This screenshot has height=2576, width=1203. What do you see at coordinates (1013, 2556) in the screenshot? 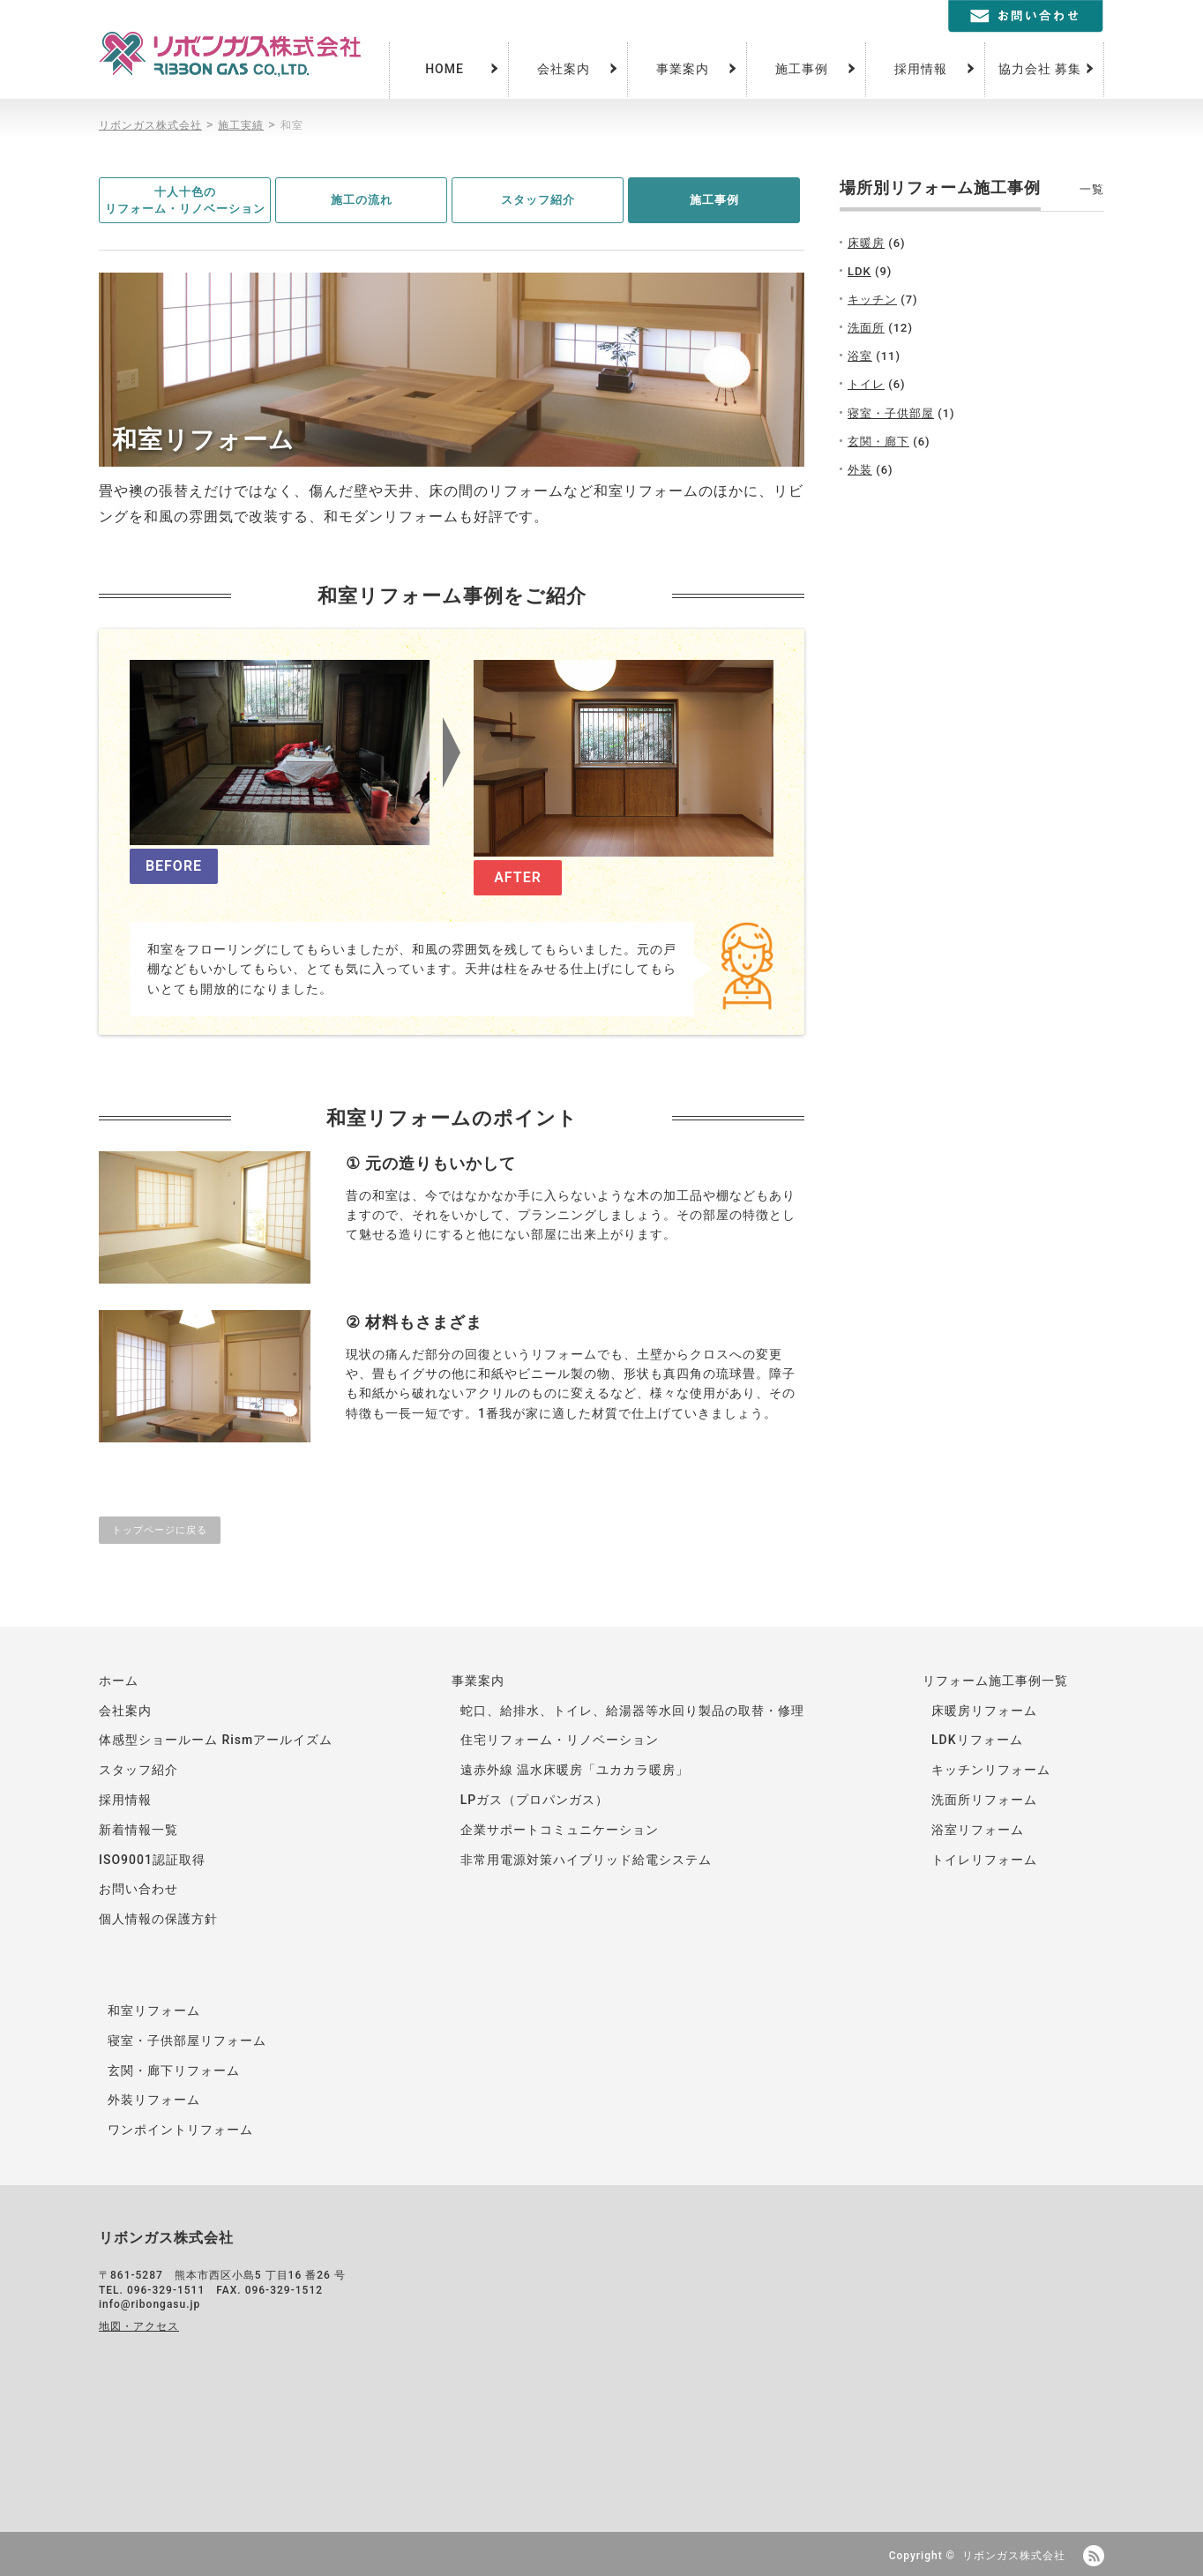
I see `リボンガス株式会社` at bounding box center [1013, 2556].